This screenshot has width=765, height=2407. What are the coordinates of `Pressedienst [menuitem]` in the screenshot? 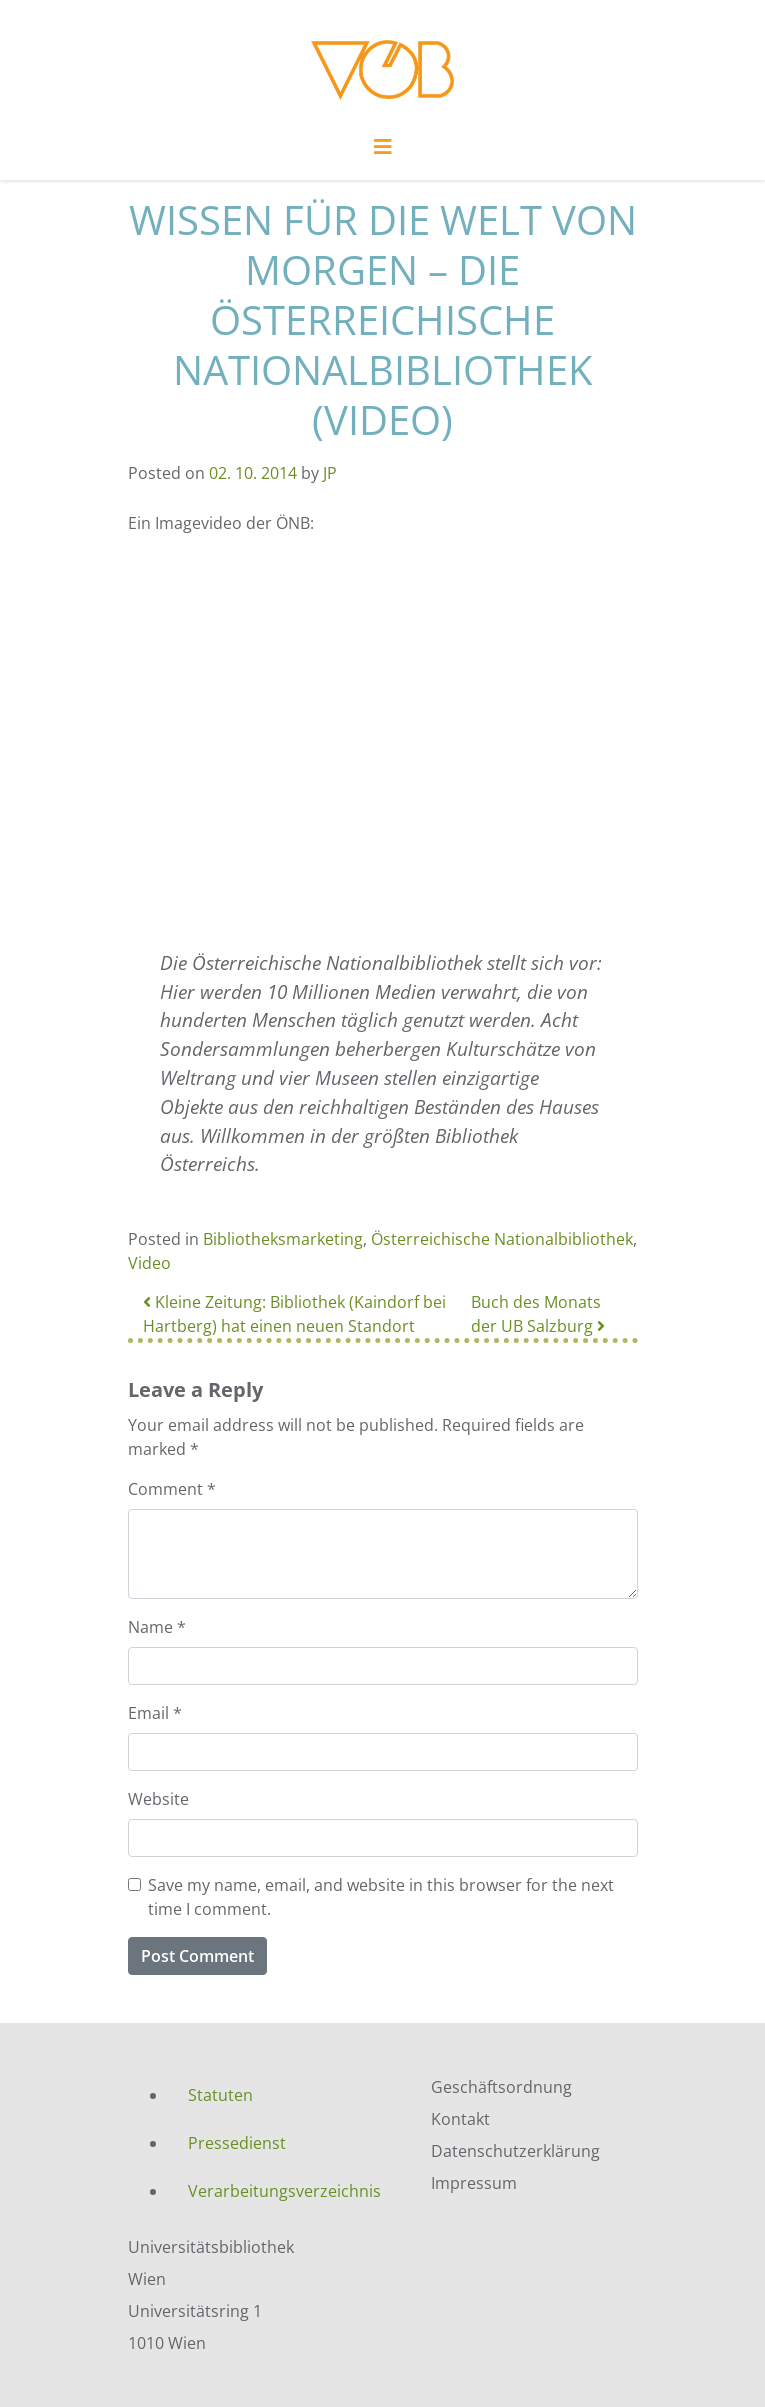 It's located at (237, 2143).